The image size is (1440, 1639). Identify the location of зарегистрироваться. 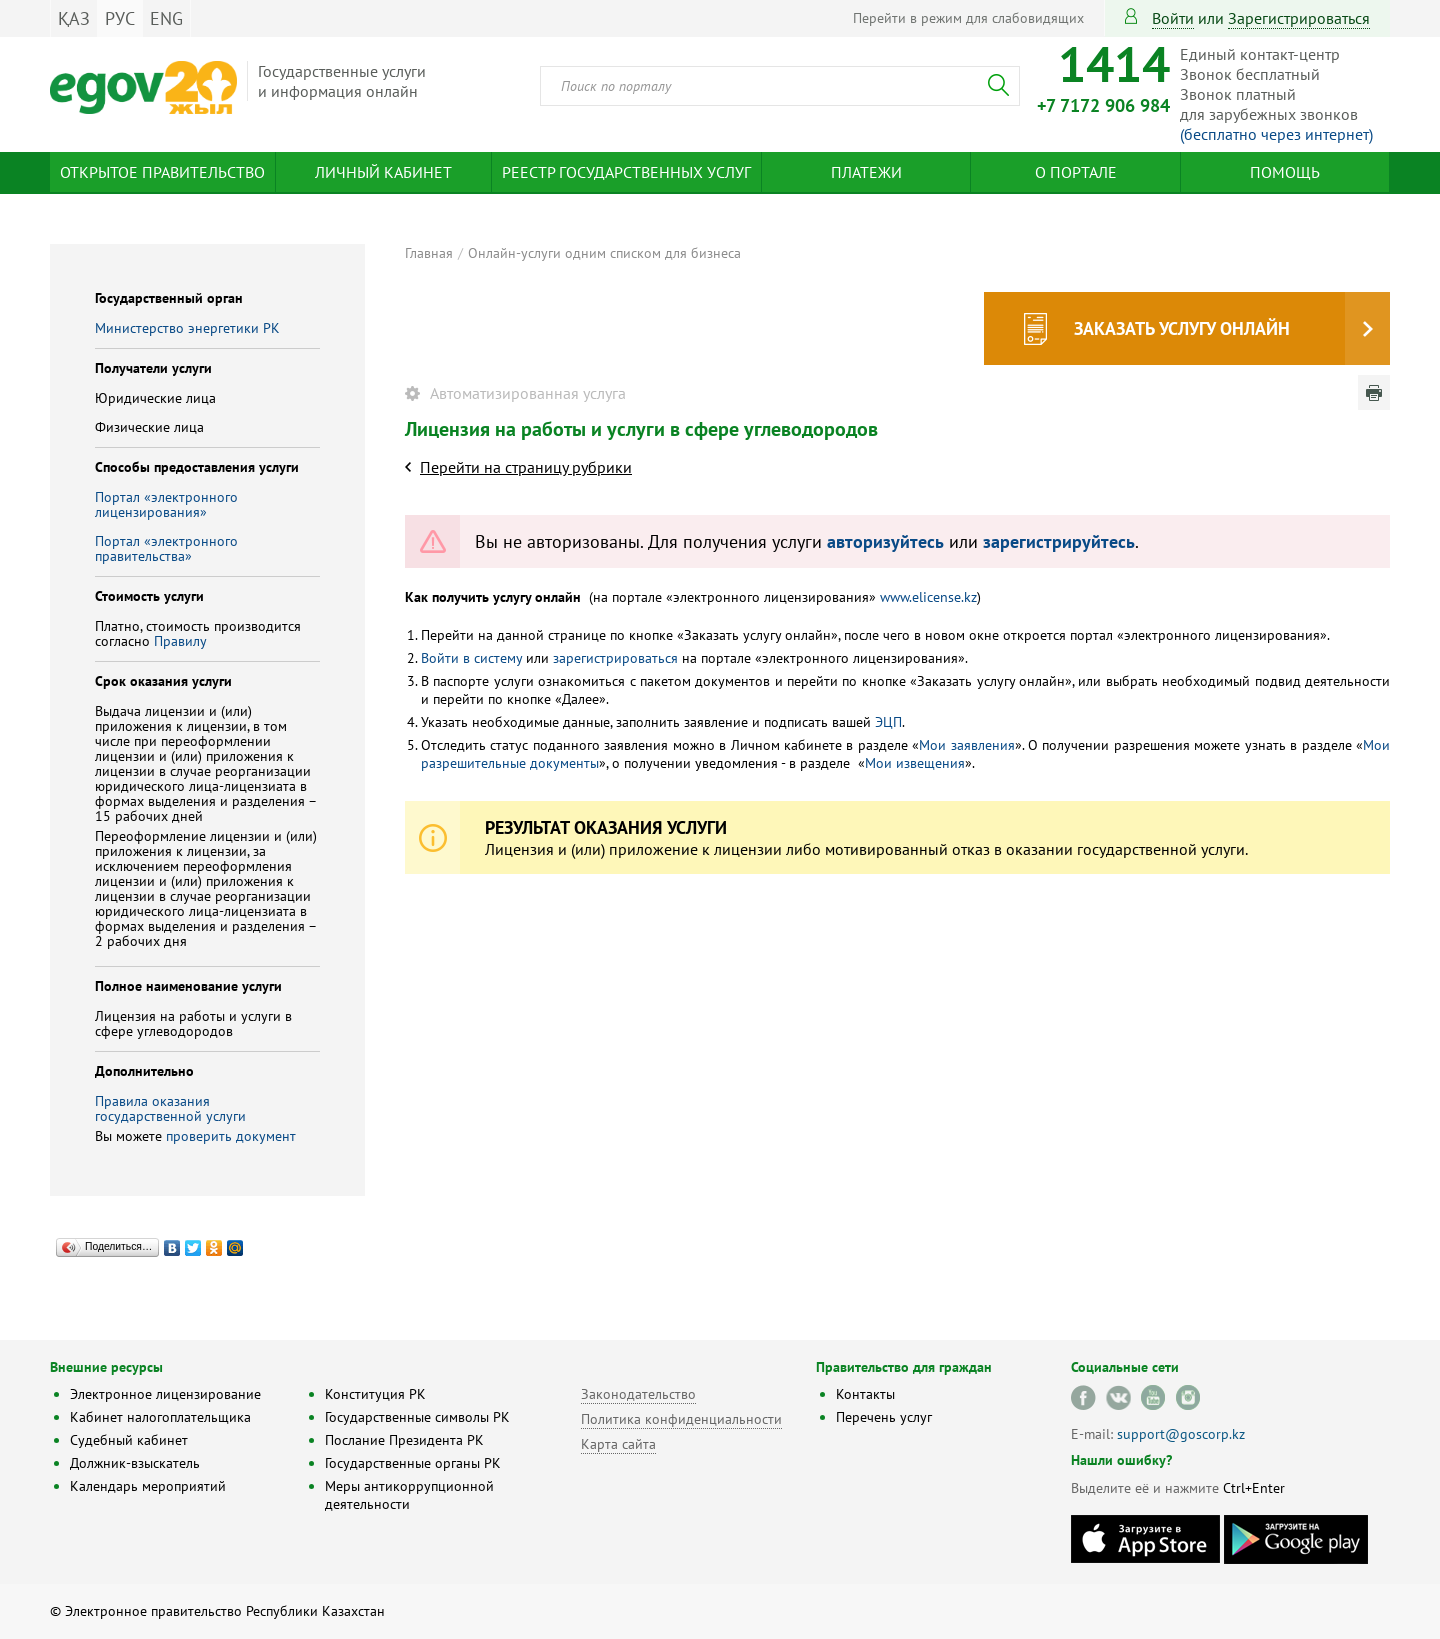
(1299, 18).